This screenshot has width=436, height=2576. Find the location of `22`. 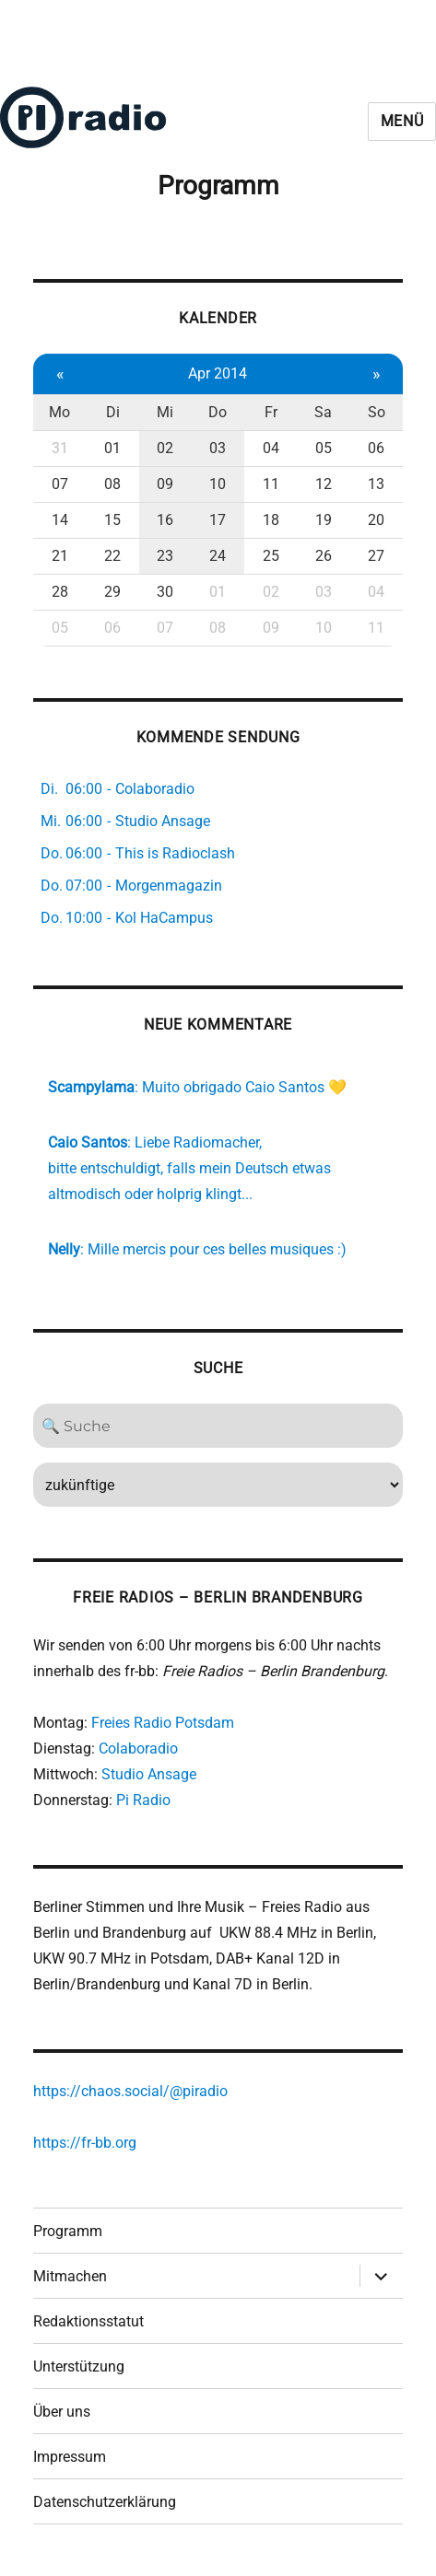

22 is located at coordinates (112, 556).